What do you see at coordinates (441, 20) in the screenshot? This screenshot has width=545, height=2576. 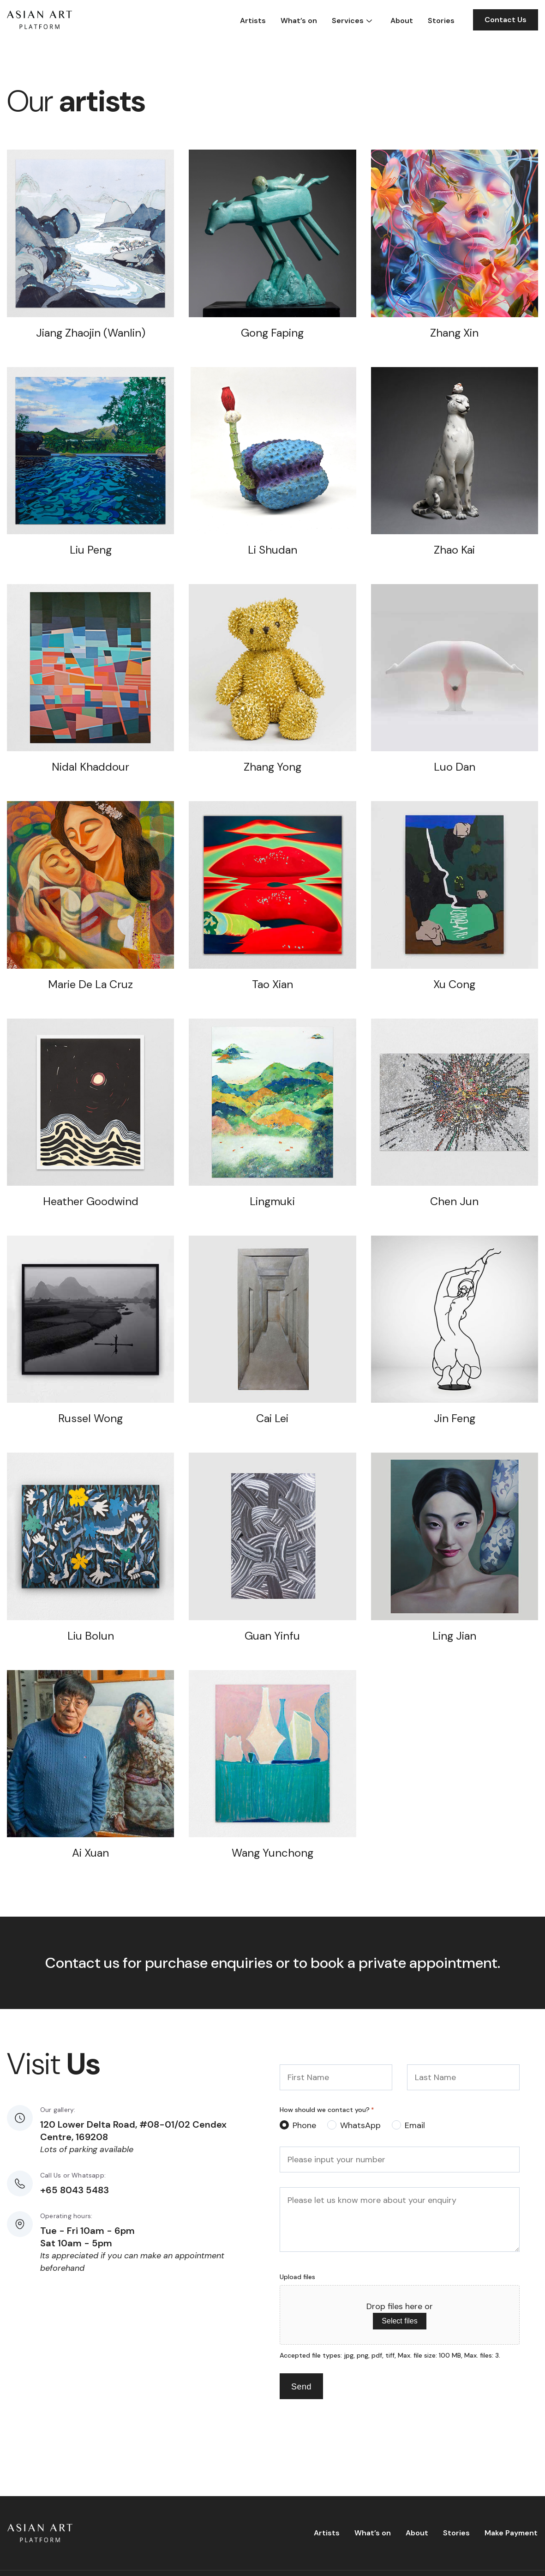 I see `Stories` at bounding box center [441, 20].